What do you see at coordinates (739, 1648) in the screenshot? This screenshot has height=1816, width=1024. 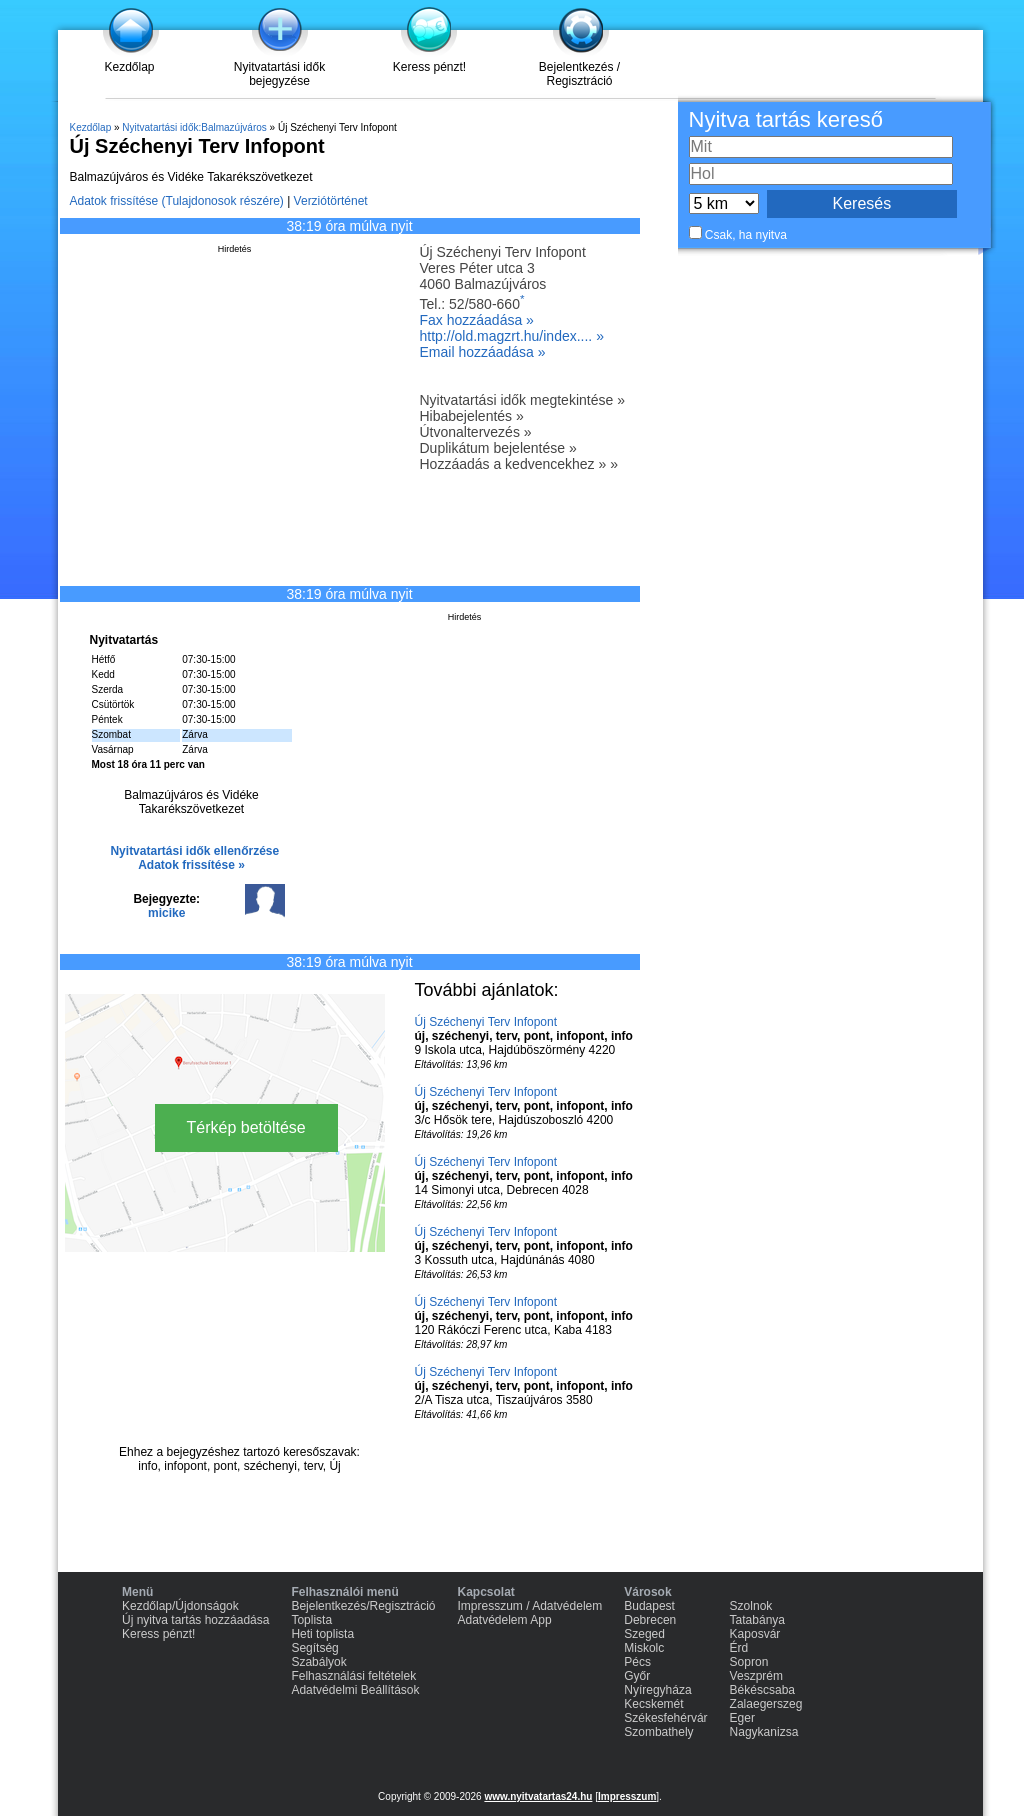 I see `Érd` at bounding box center [739, 1648].